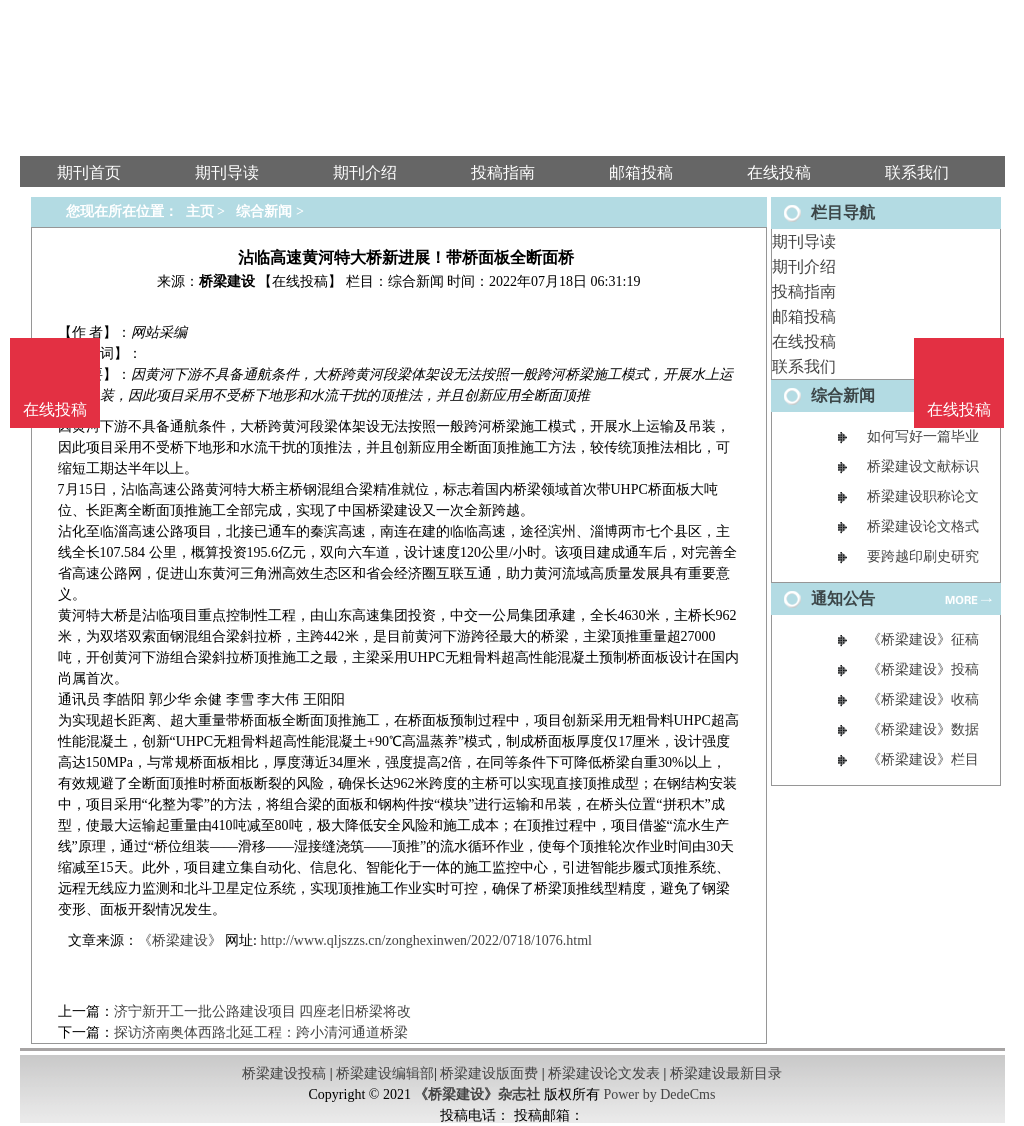 The image size is (1024, 1126). Describe the element at coordinates (180, 940) in the screenshot. I see `《桥梁建设》` at that location.